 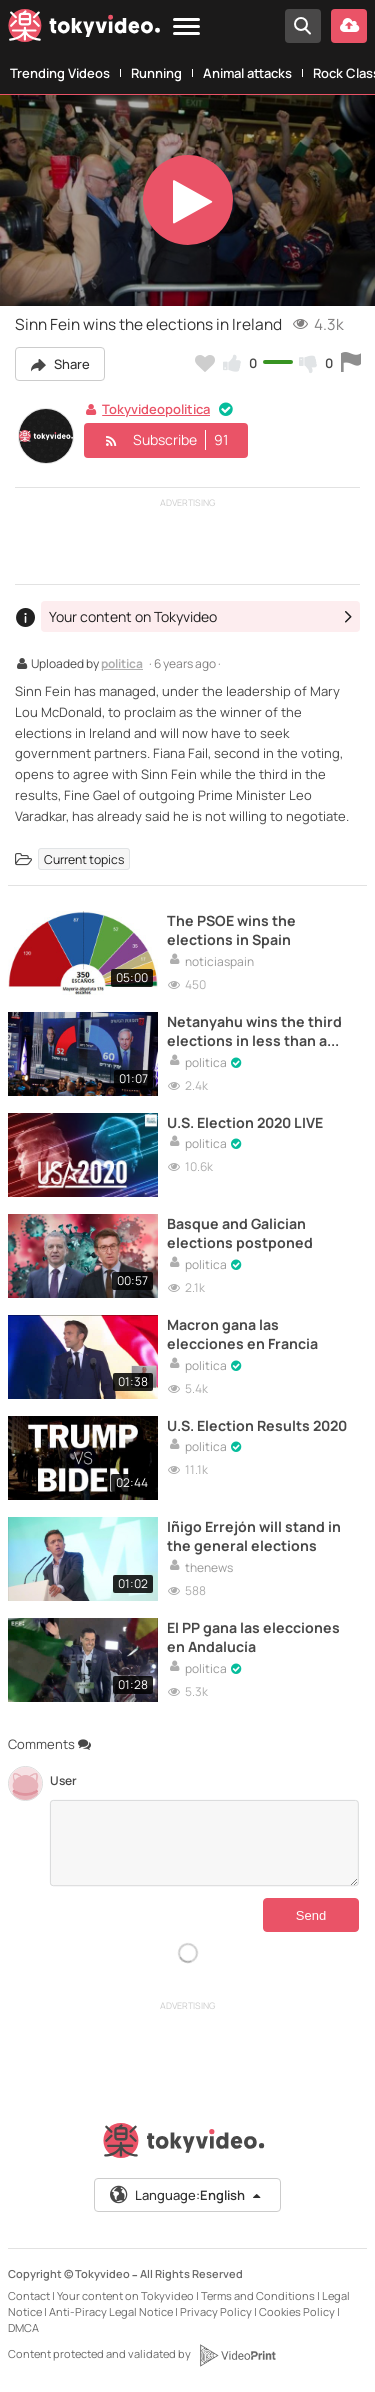 What do you see at coordinates (186, 2195) in the screenshot?
I see `Language:` at bounding box center [186, 2195].